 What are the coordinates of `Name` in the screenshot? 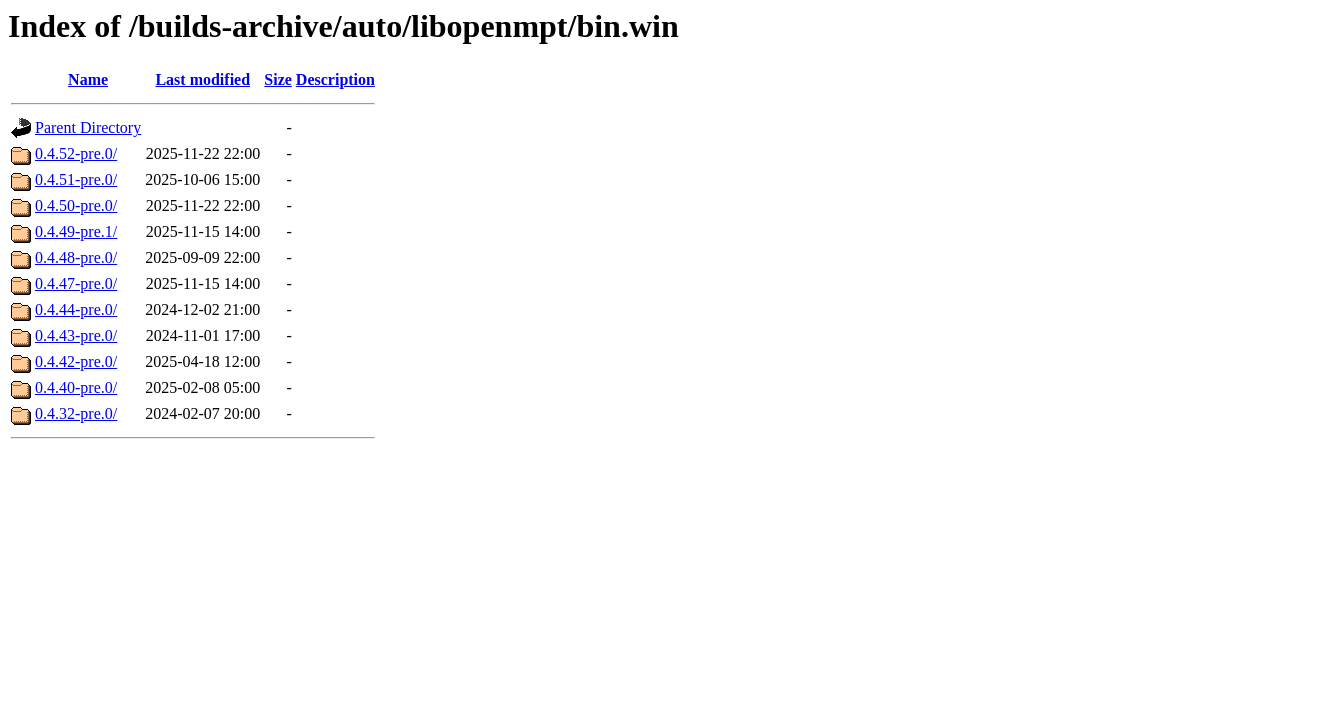 It's located at (88, 79).